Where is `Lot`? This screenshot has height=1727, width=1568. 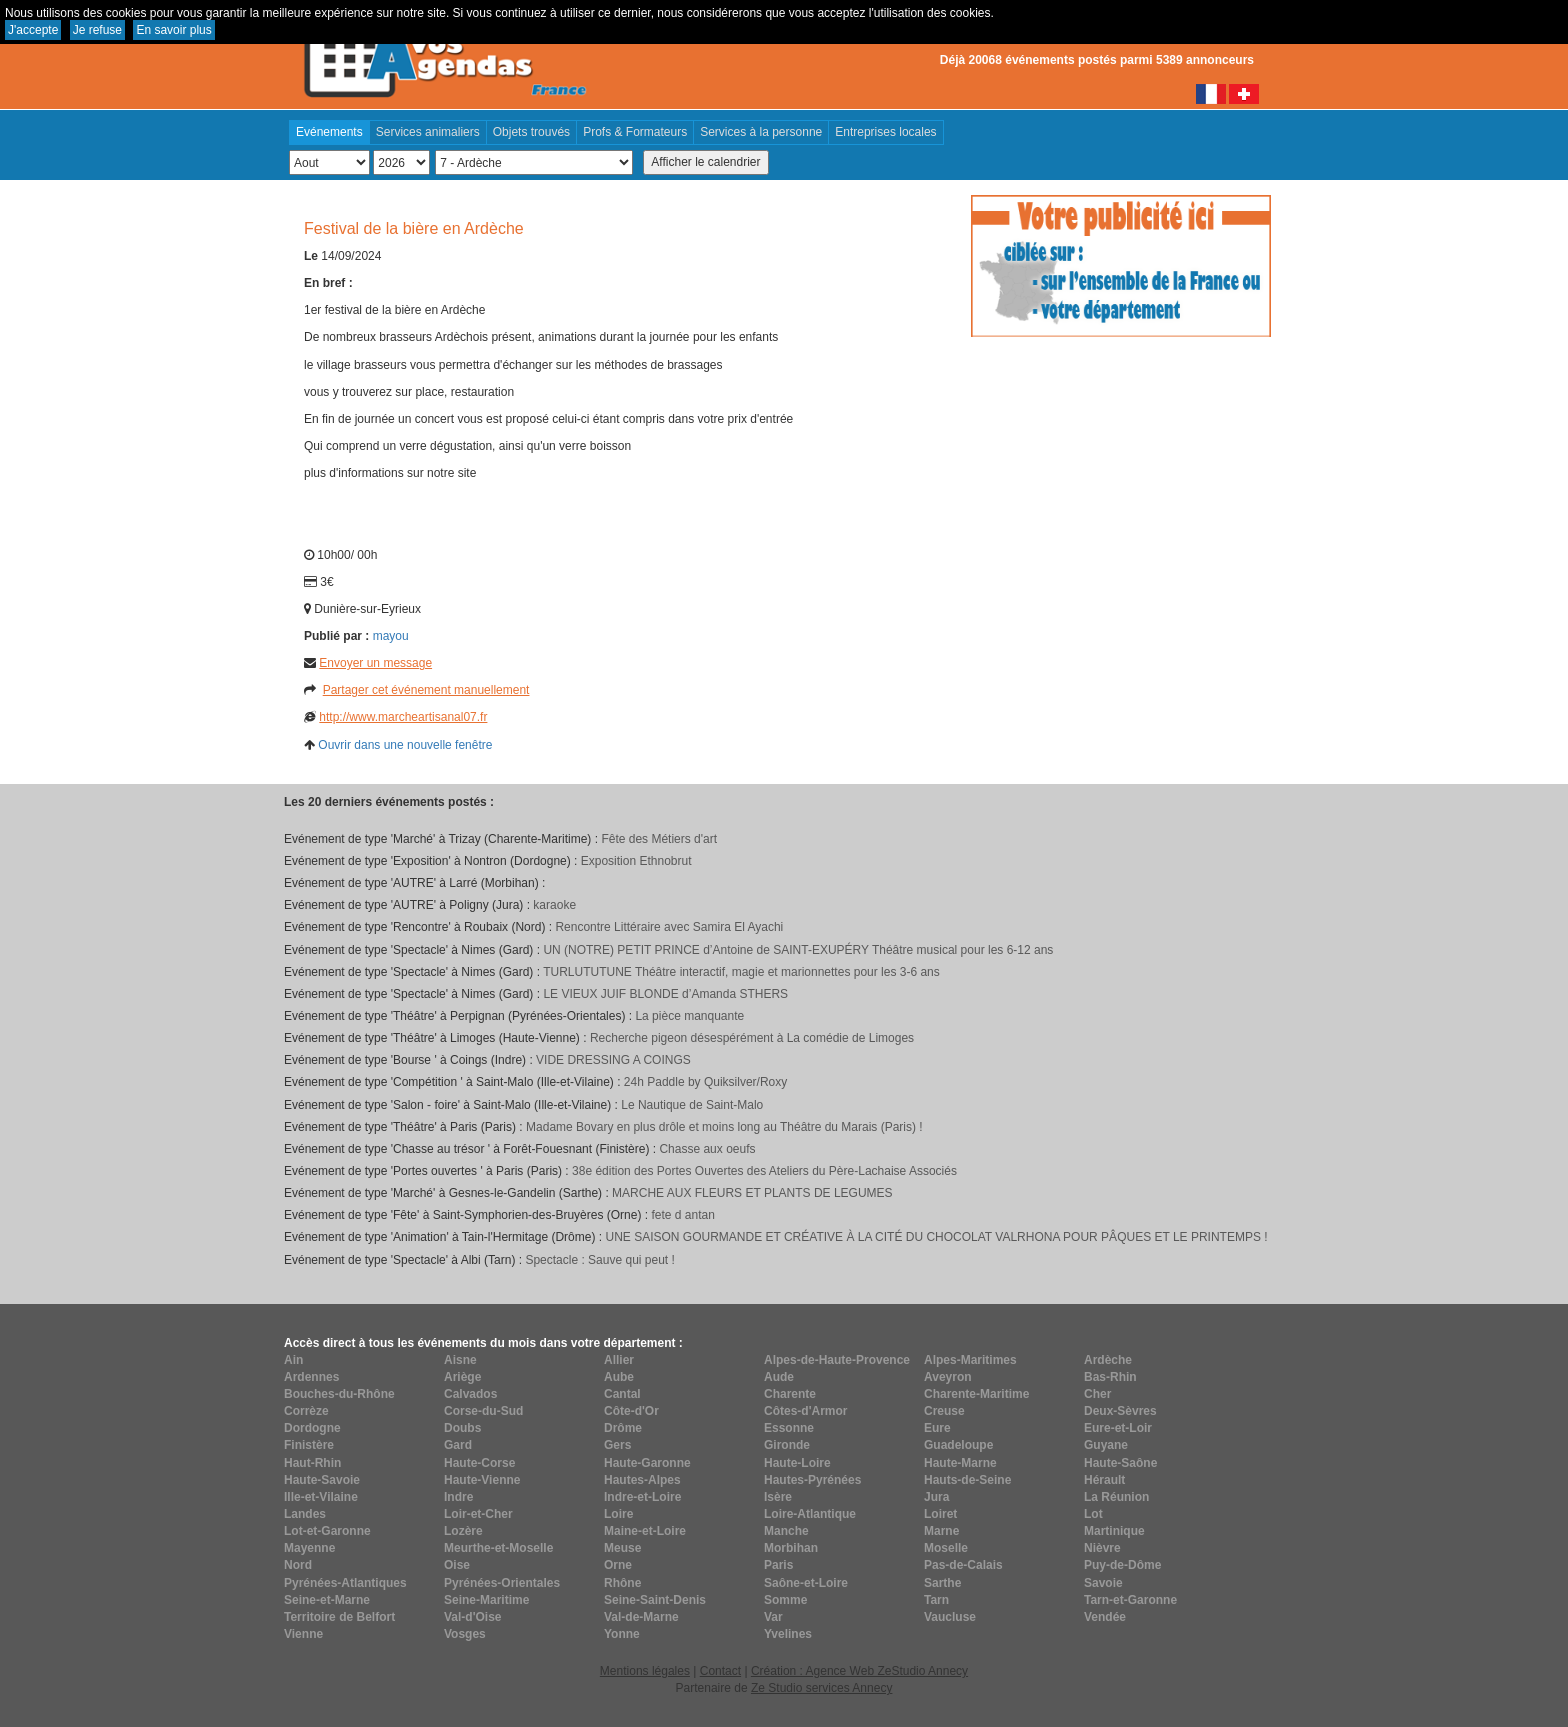 Lot is located at coordinates (1093, 1514).